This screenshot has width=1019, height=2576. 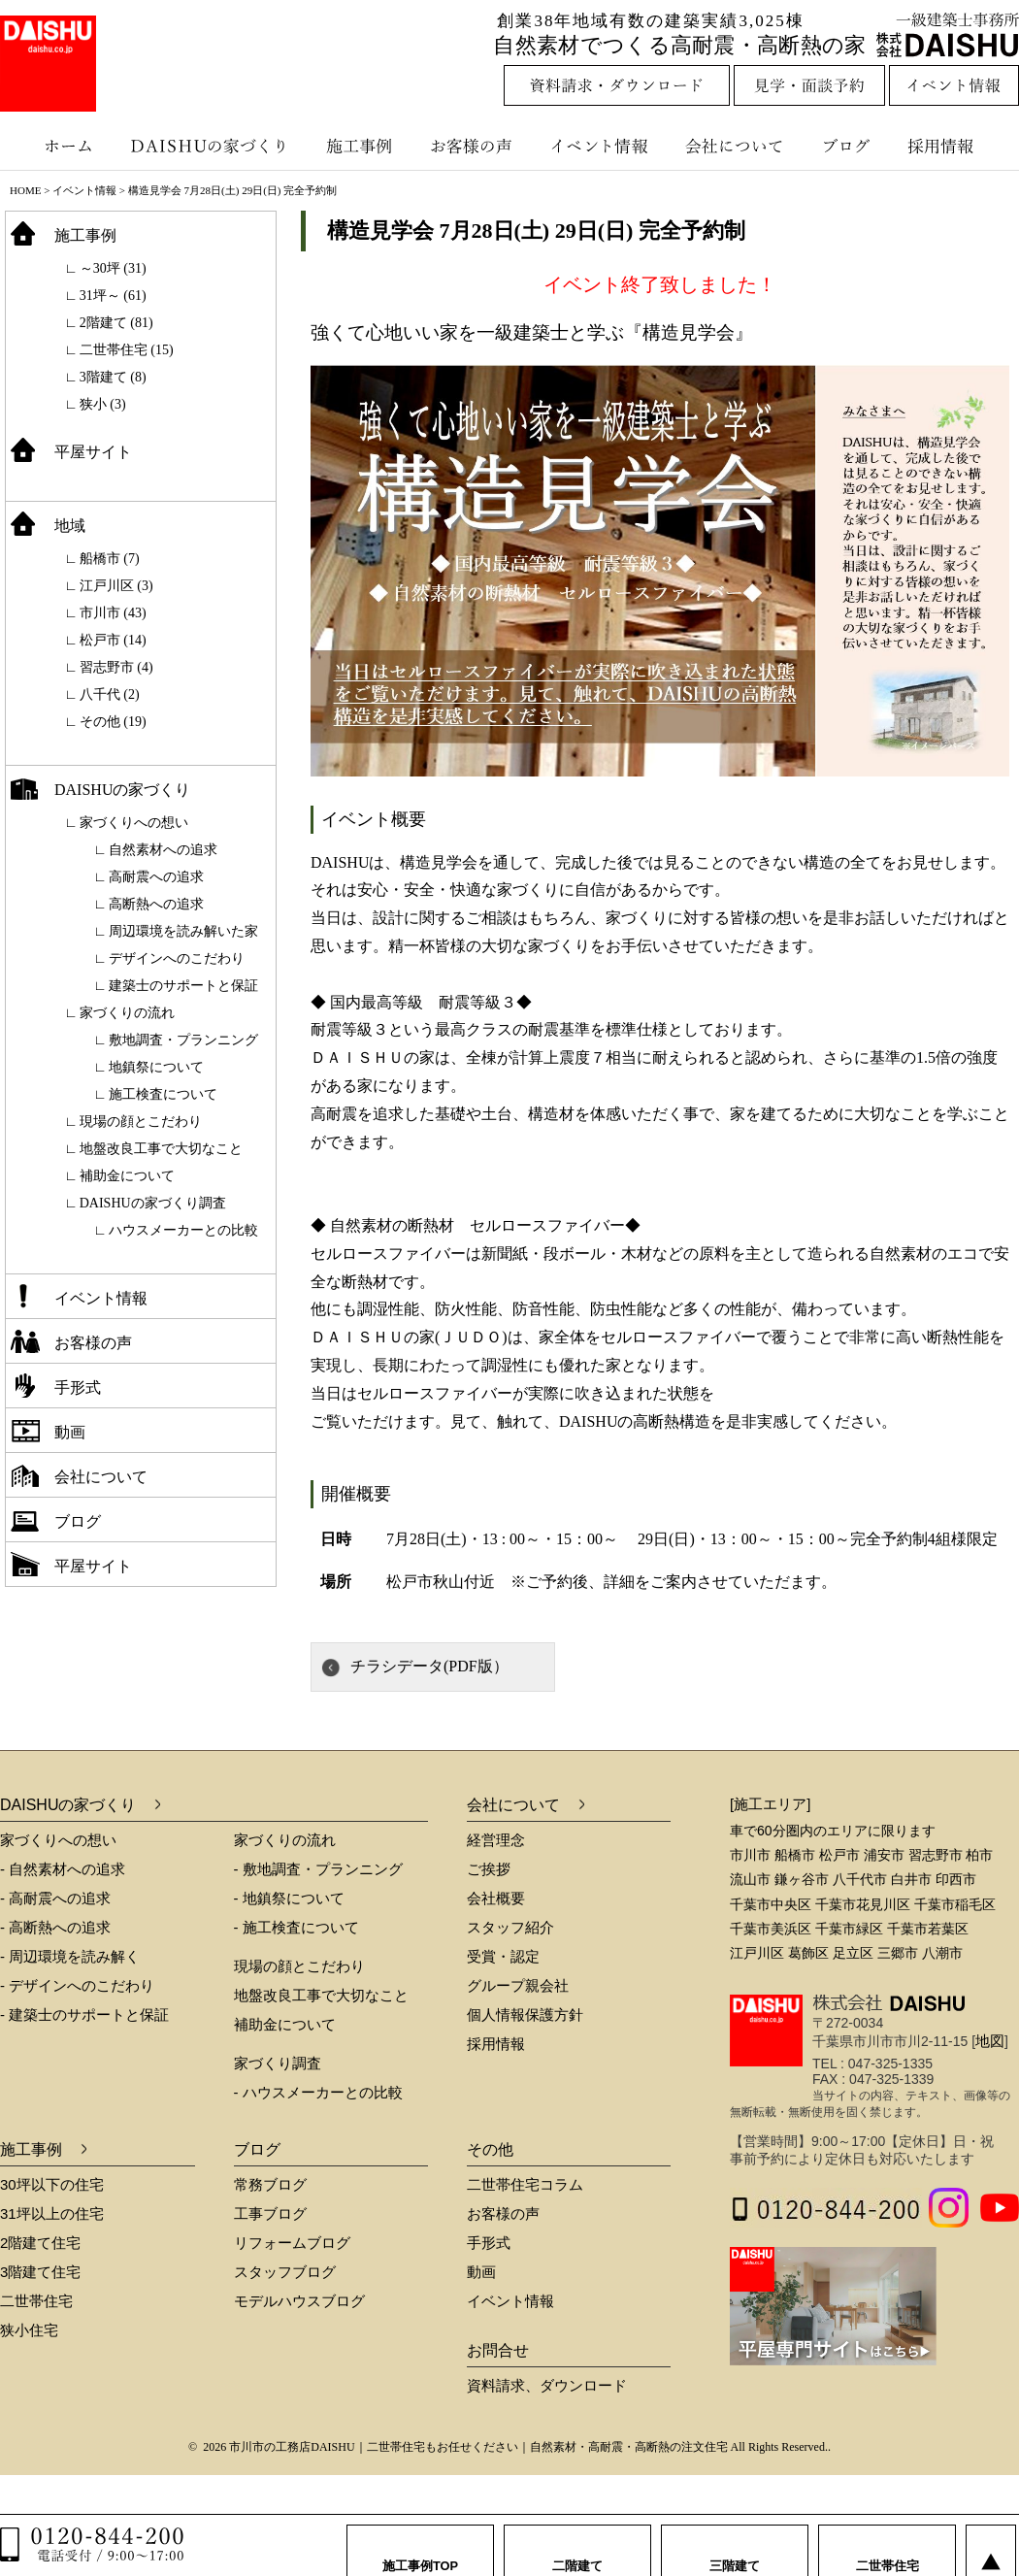 I want to click on 施工事例, so click(x=361, y=145).